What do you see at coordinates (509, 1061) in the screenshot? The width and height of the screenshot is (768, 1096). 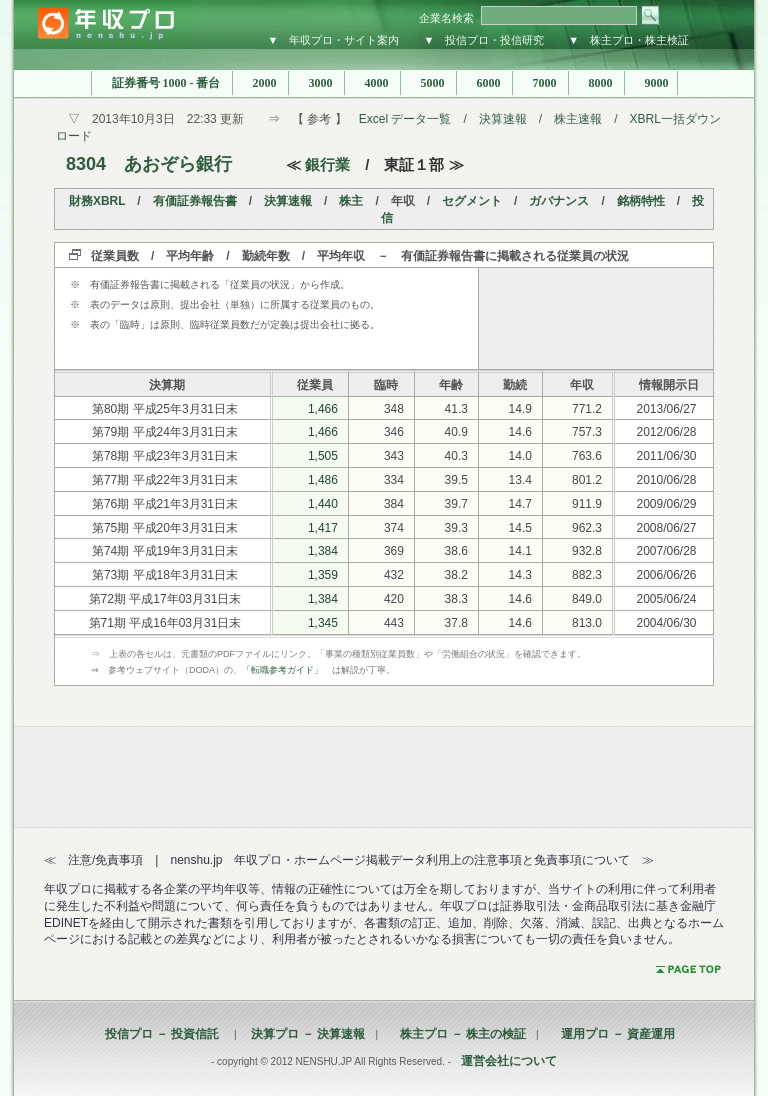 I see `運営会社について` at bounding box center [509, 1061].